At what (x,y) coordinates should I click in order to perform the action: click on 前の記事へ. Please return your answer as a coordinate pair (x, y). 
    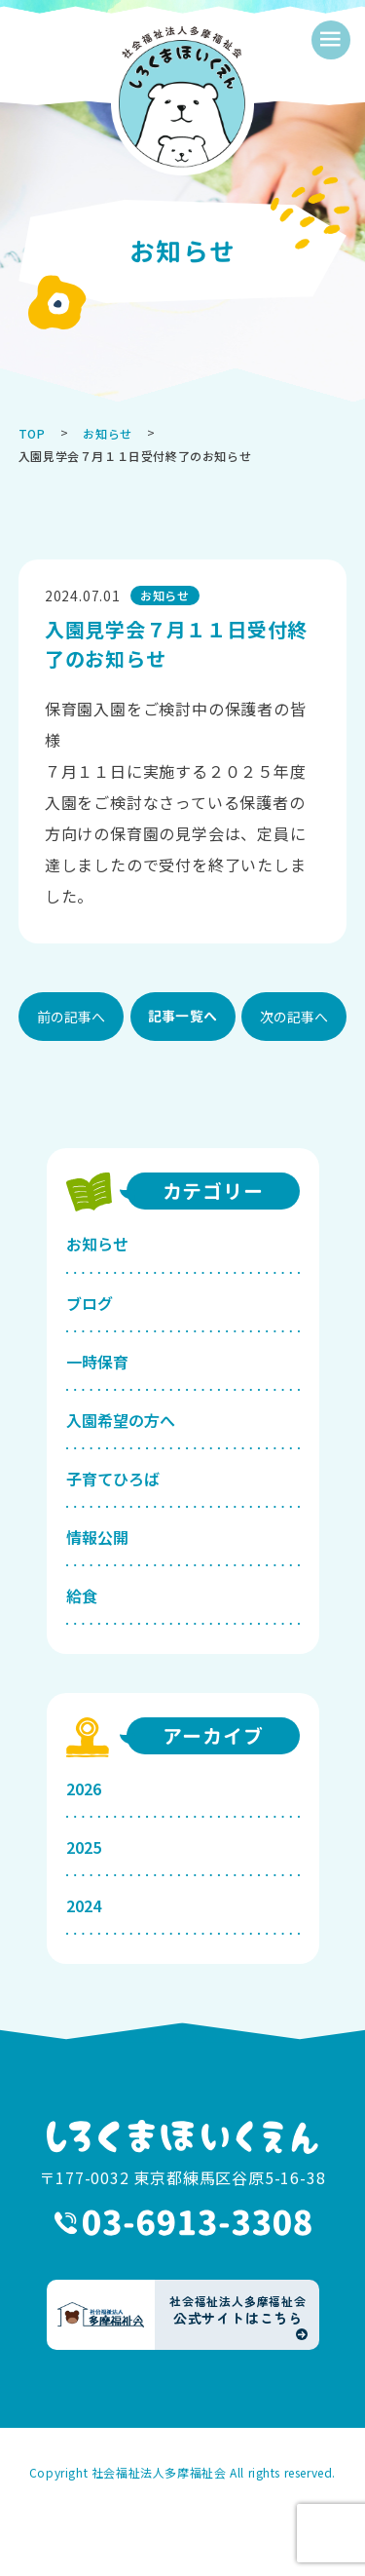
    Looking at the image, I should click on (71, 1016).